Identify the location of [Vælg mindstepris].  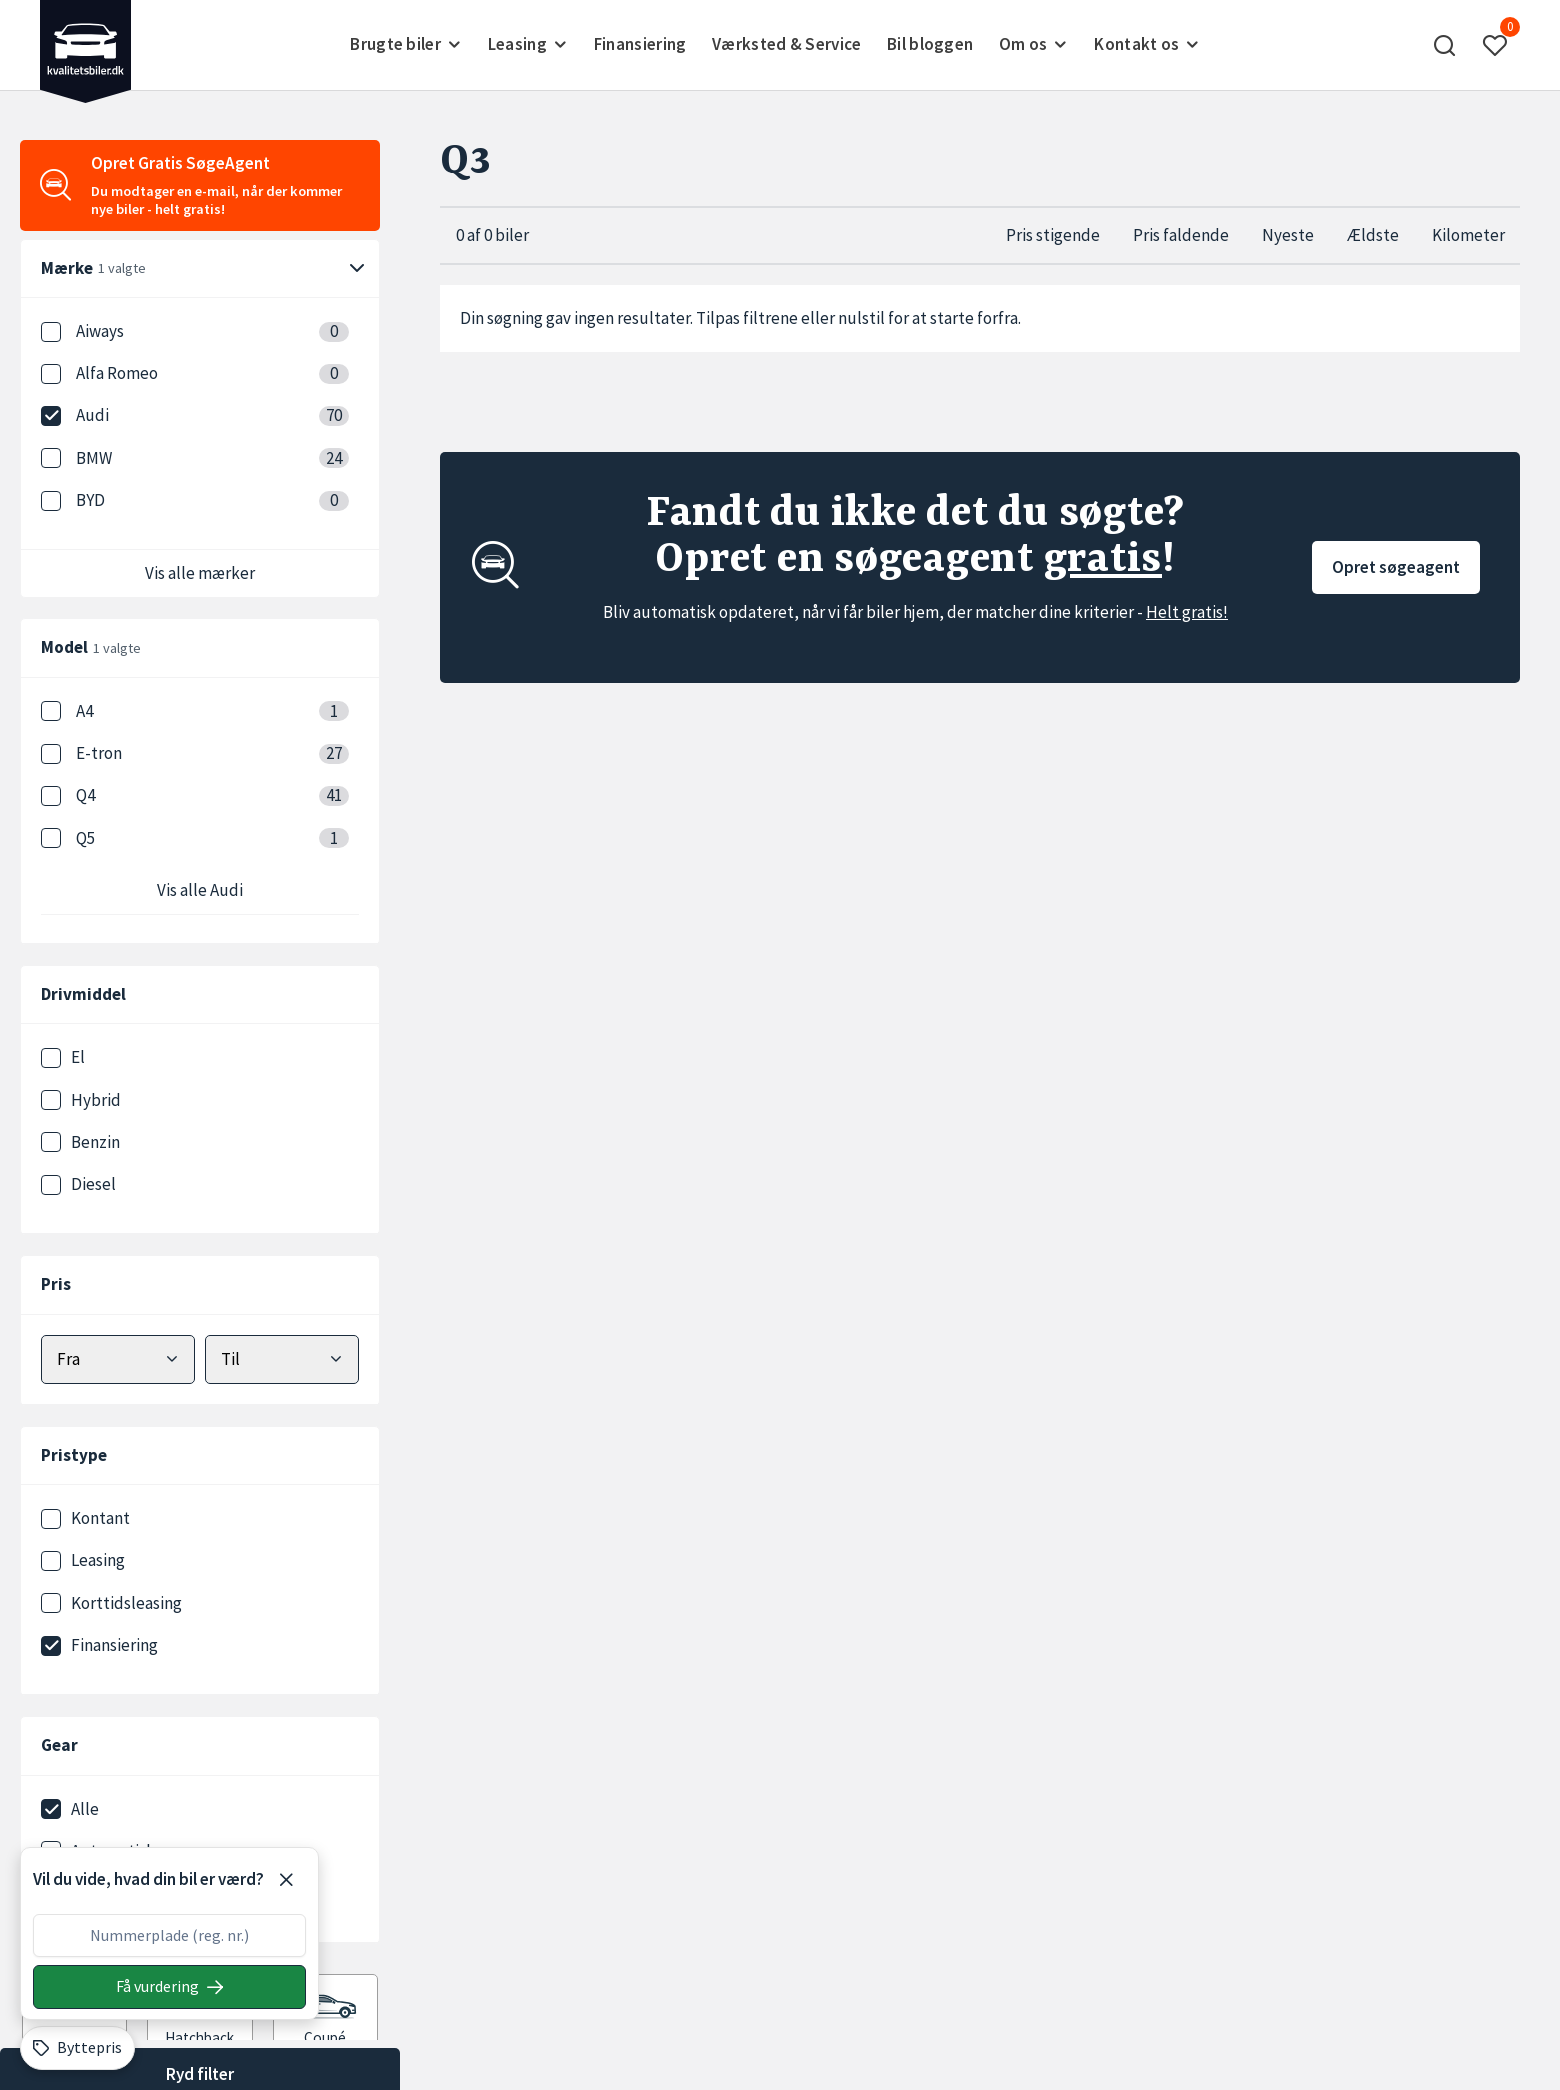
(118, 1359).